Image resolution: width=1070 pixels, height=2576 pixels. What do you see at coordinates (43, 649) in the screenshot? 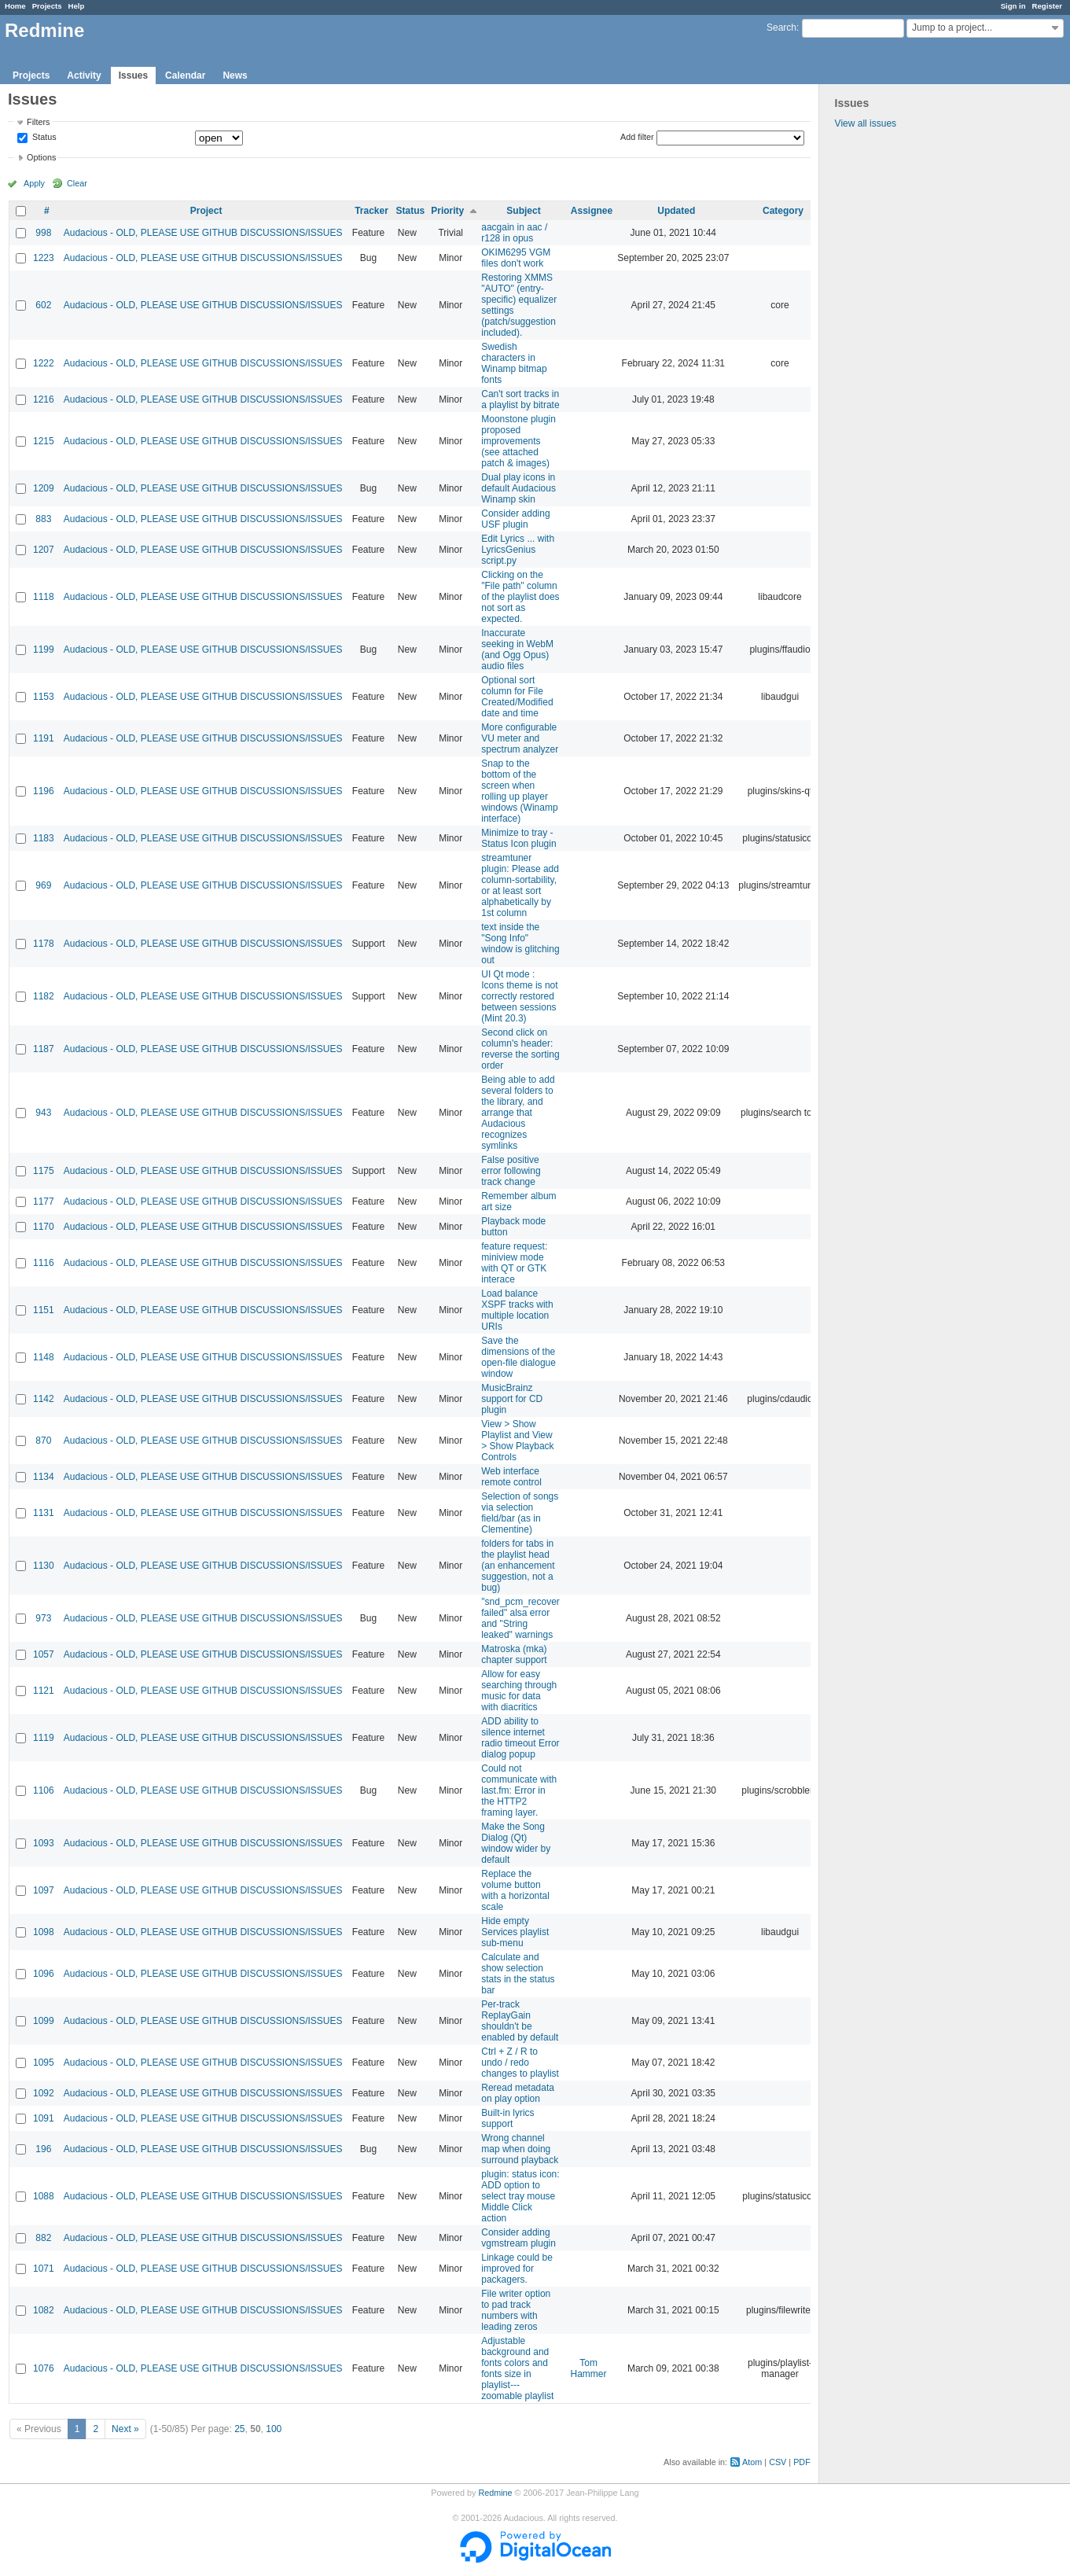
I see `1199` at bounding box center [43, 649].